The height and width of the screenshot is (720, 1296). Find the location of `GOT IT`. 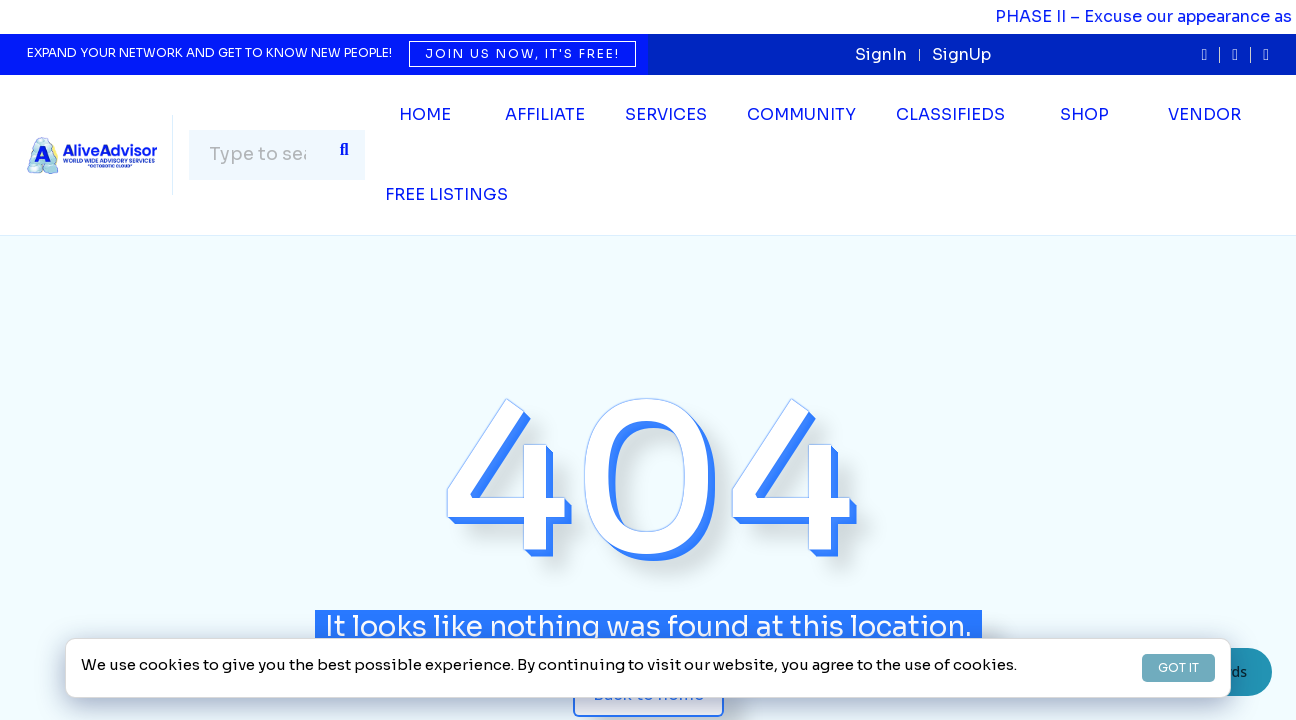

GOT IT is located at coordinates (1178, 667).